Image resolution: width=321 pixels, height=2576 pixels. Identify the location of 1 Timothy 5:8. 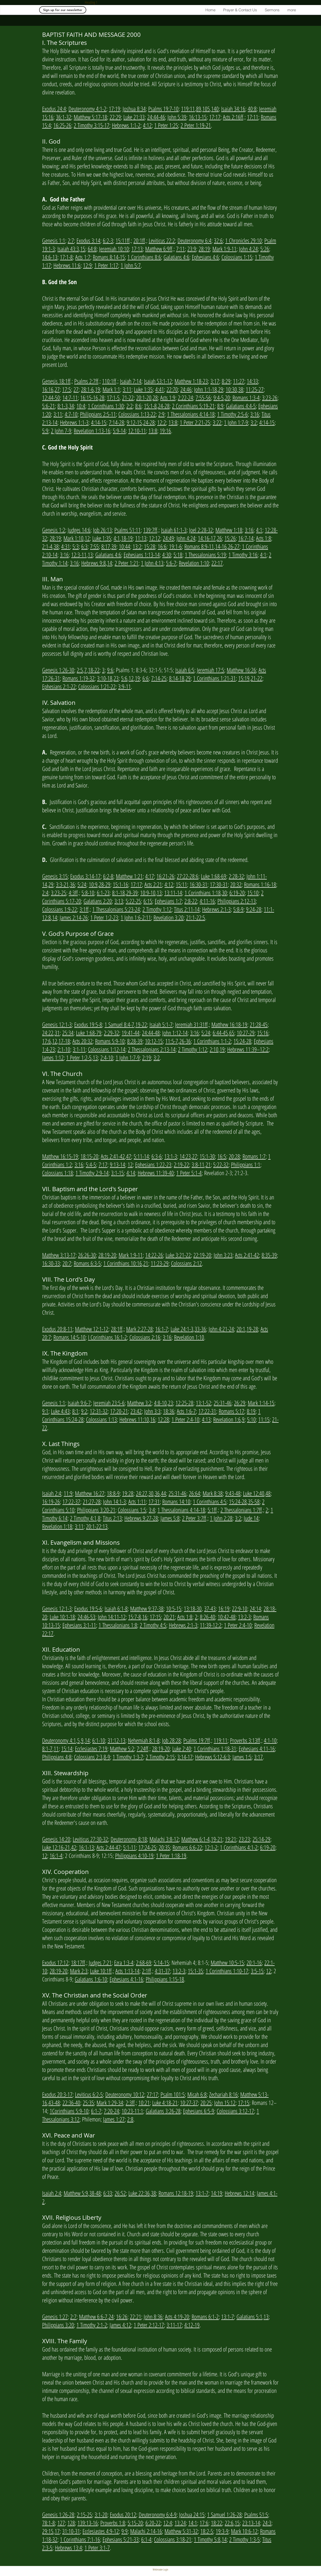
(207, 2539).